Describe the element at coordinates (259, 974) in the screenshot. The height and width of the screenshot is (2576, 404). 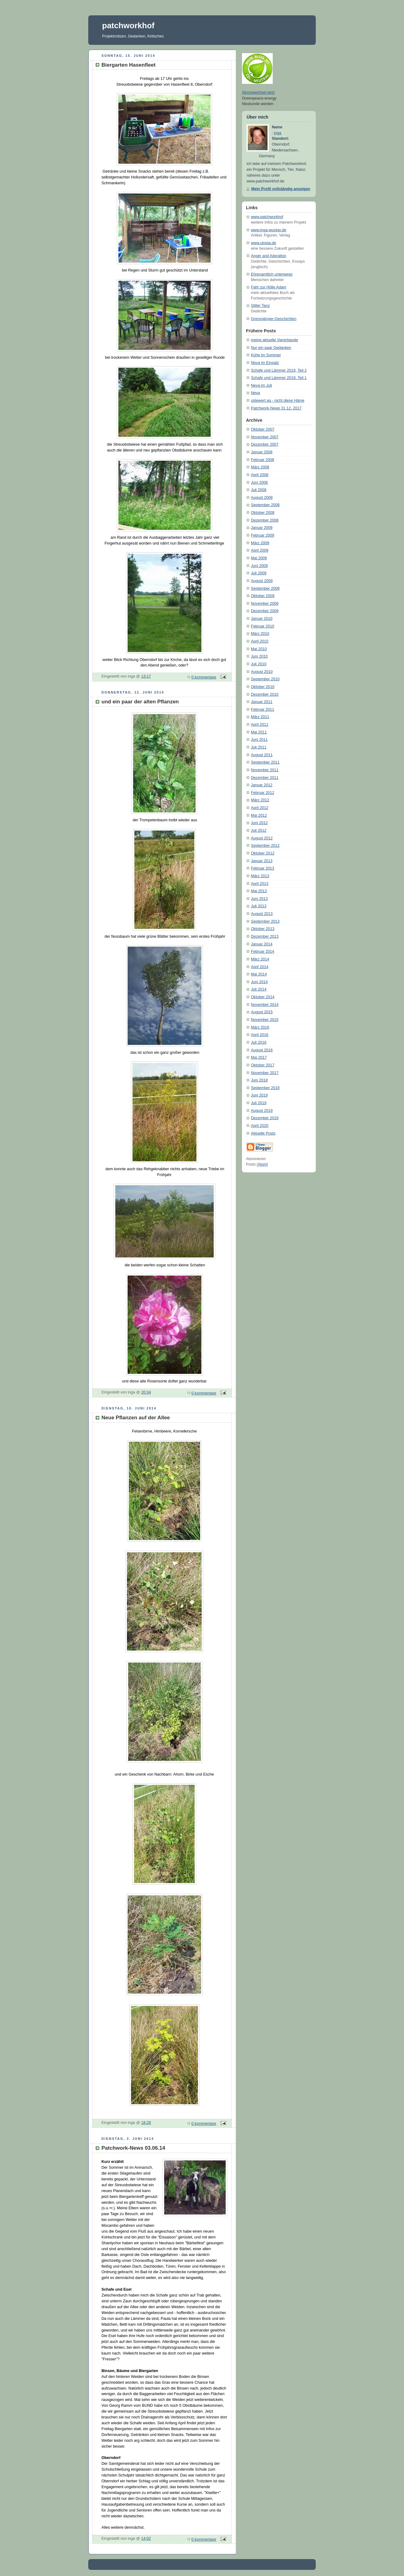
I see `Mai 2014` at that location.